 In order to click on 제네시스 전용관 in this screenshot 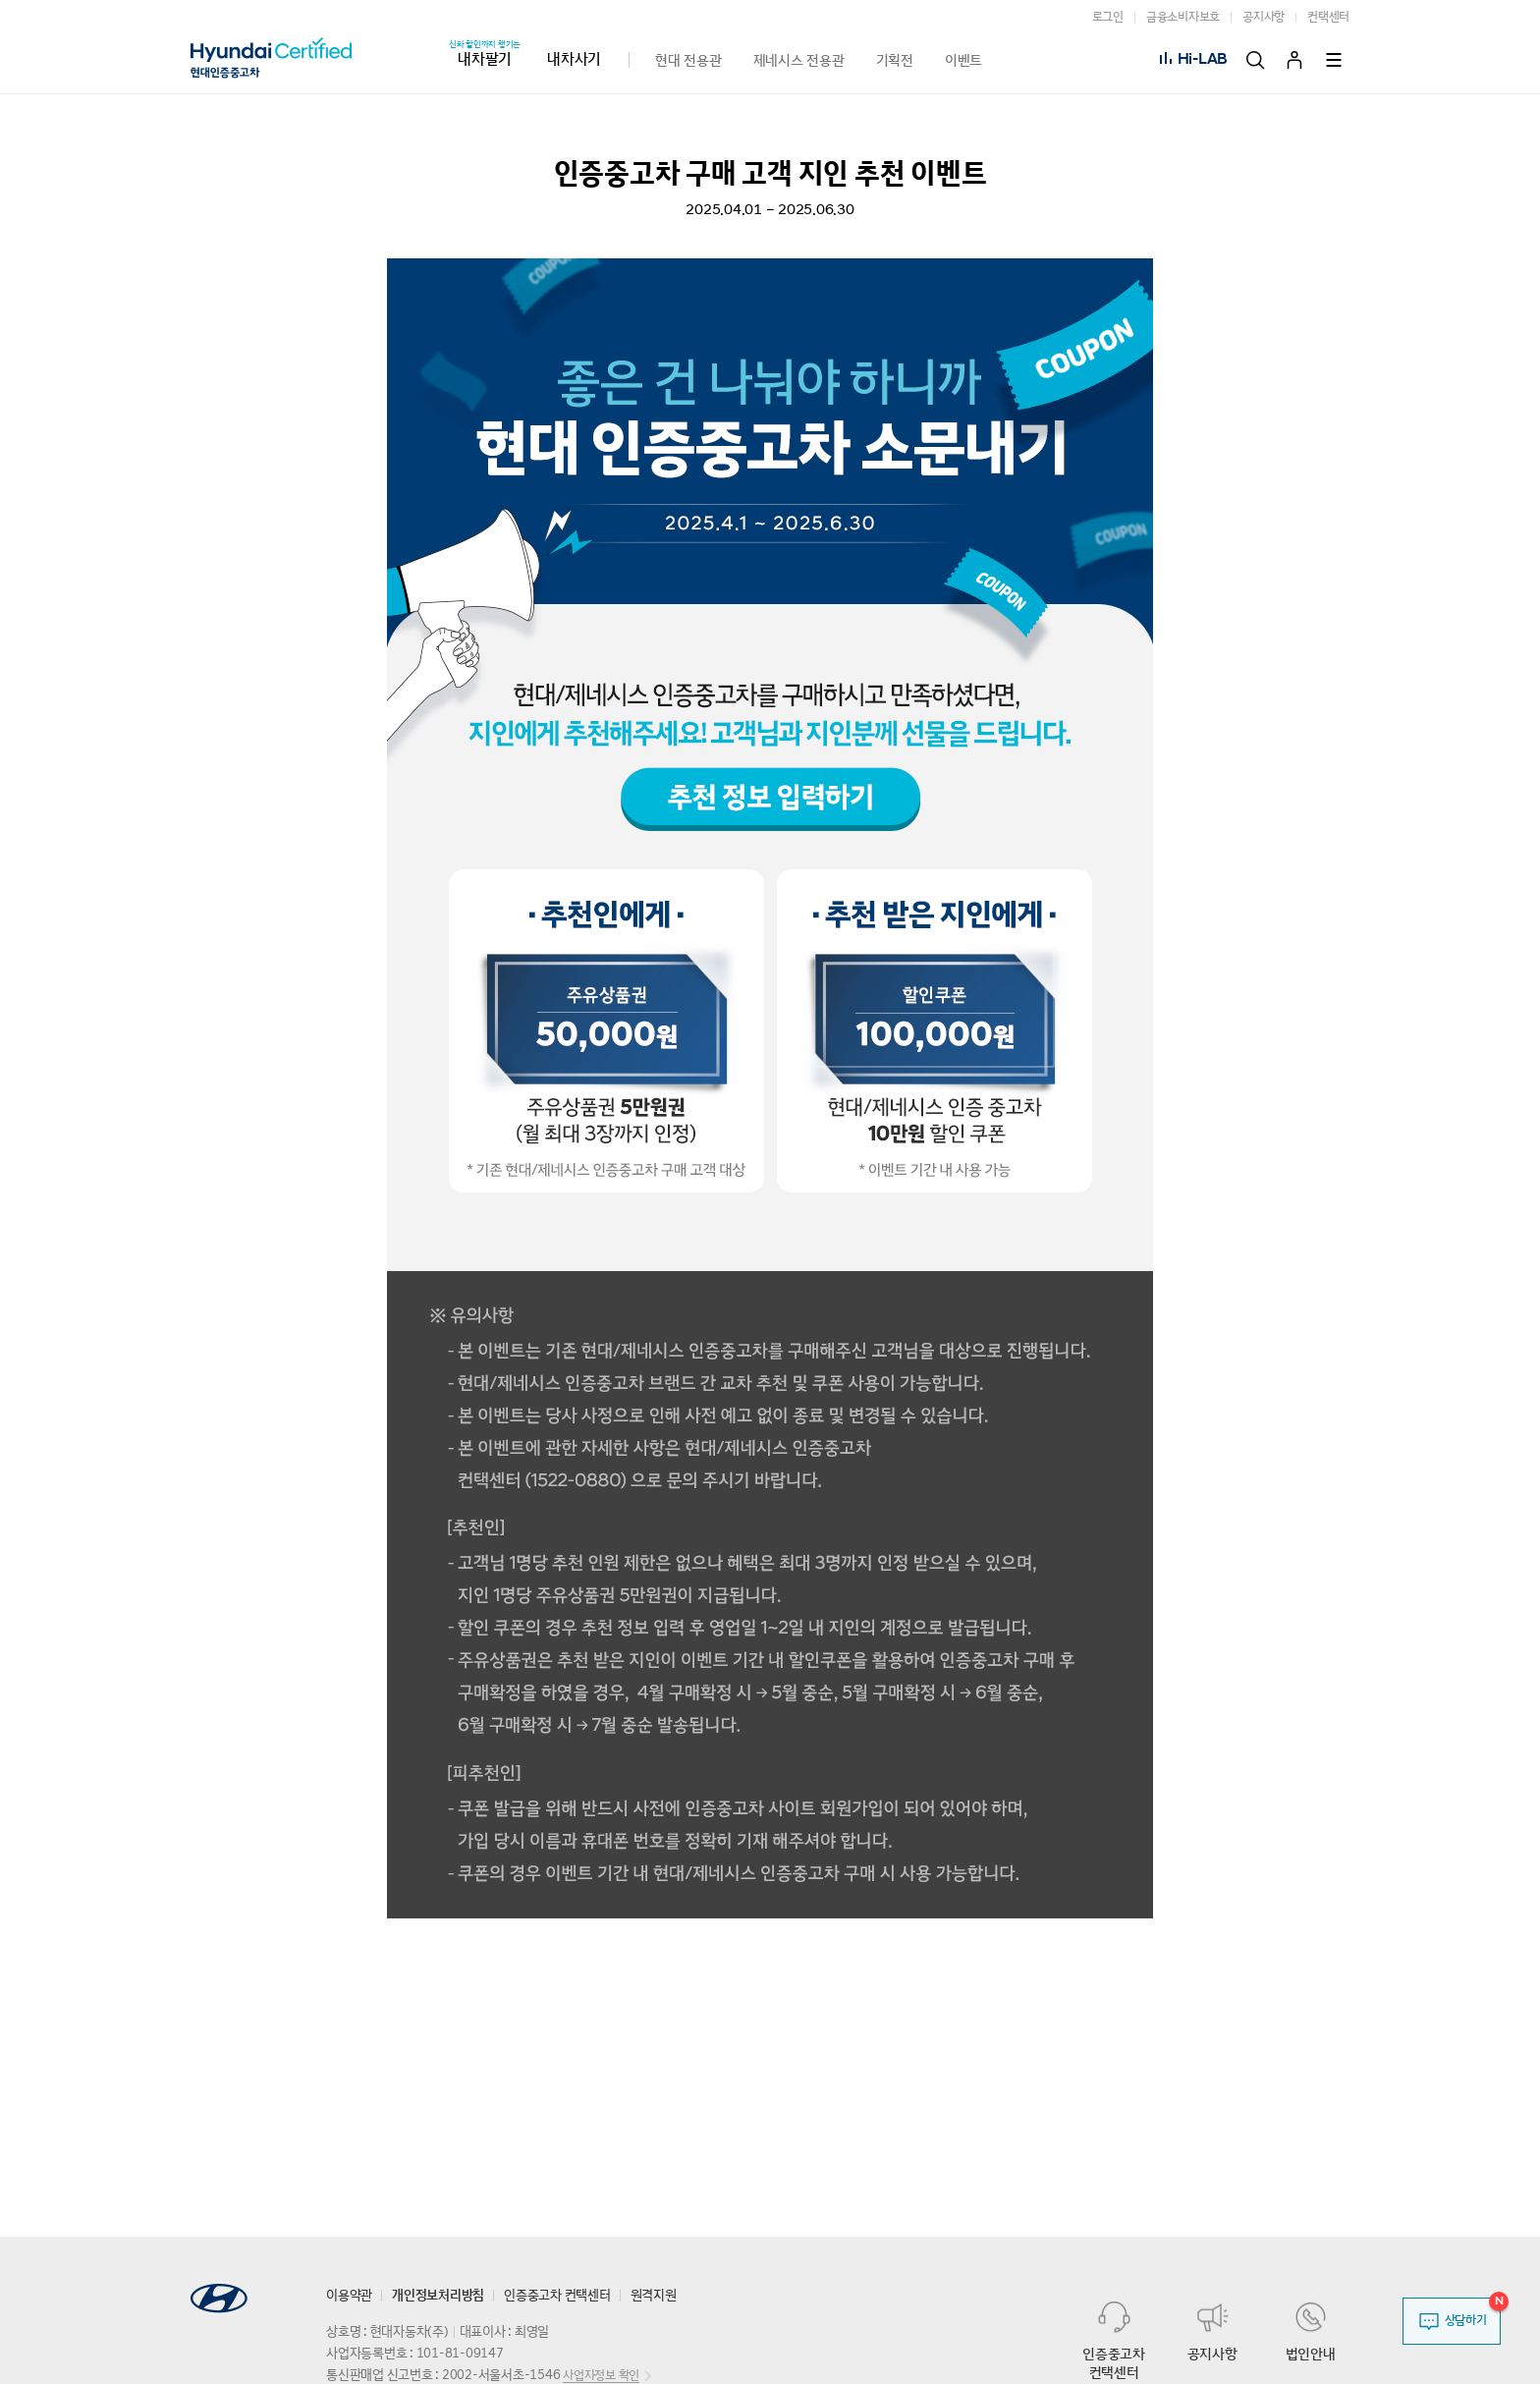, I will do `click(799, 60)`.